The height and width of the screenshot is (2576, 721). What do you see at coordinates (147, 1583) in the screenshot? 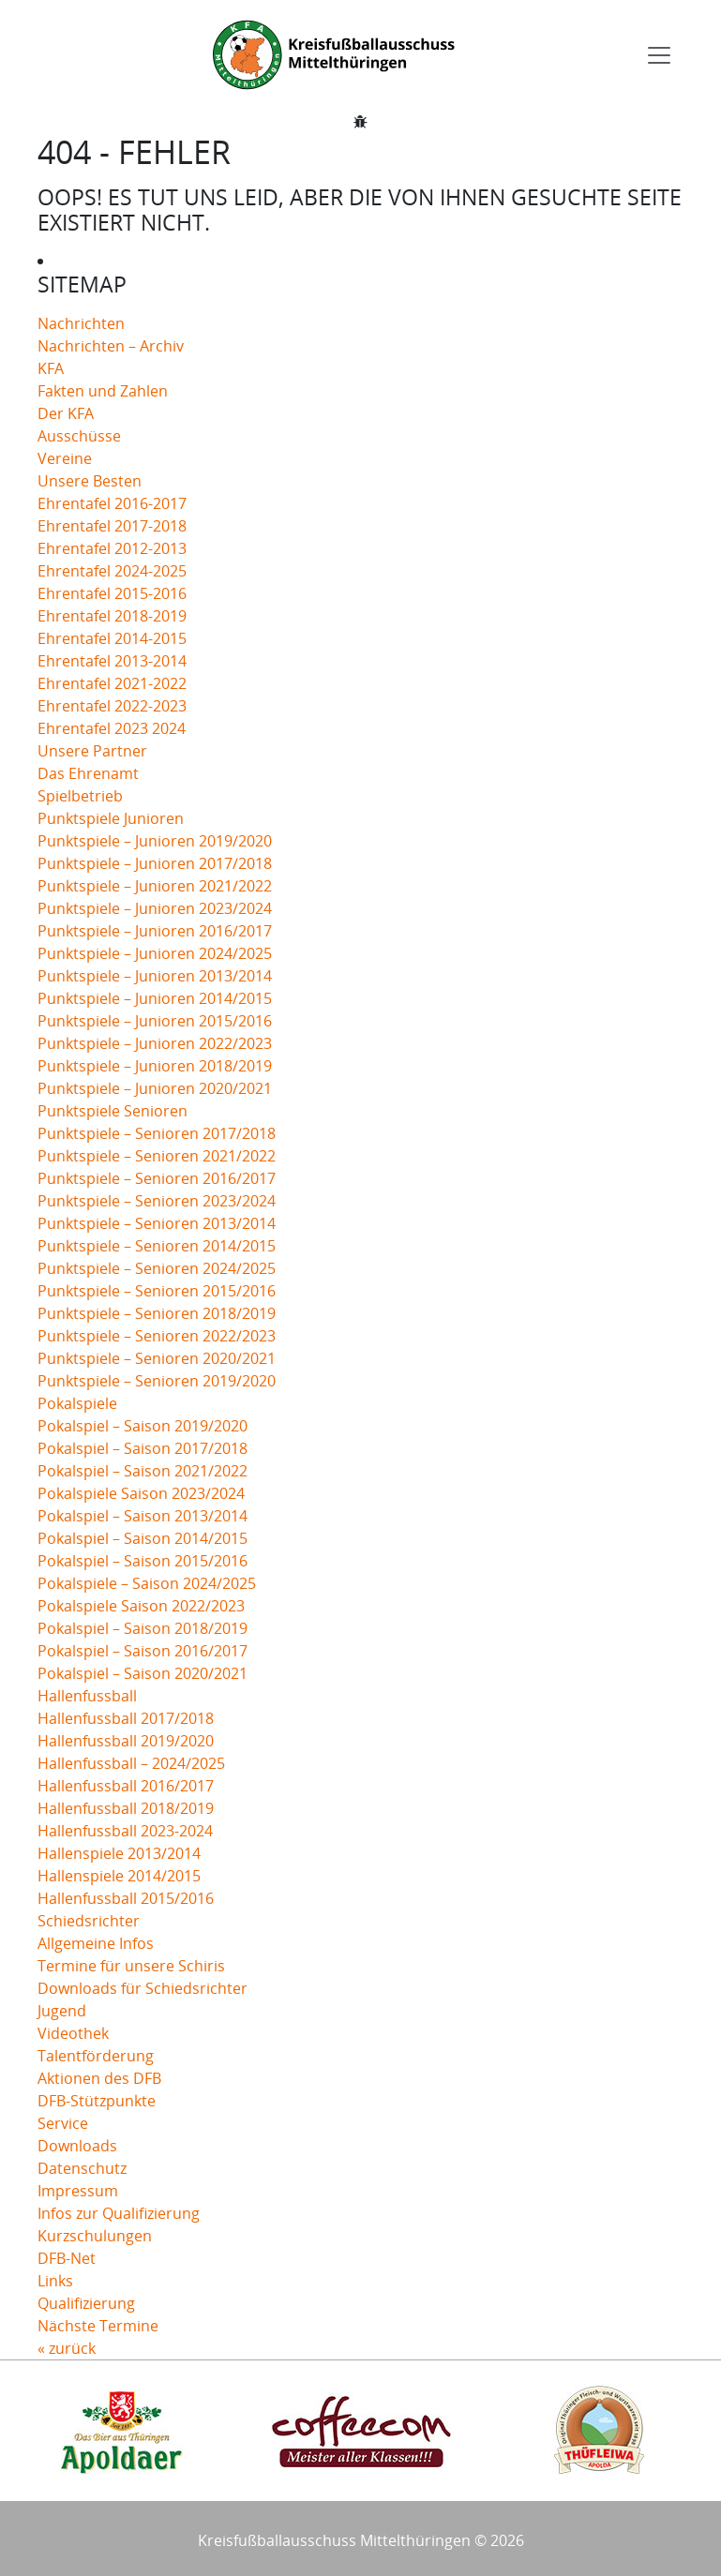
I see `Pokalspiele – Saison 2024/2025` at bounding box center [147, 1583].